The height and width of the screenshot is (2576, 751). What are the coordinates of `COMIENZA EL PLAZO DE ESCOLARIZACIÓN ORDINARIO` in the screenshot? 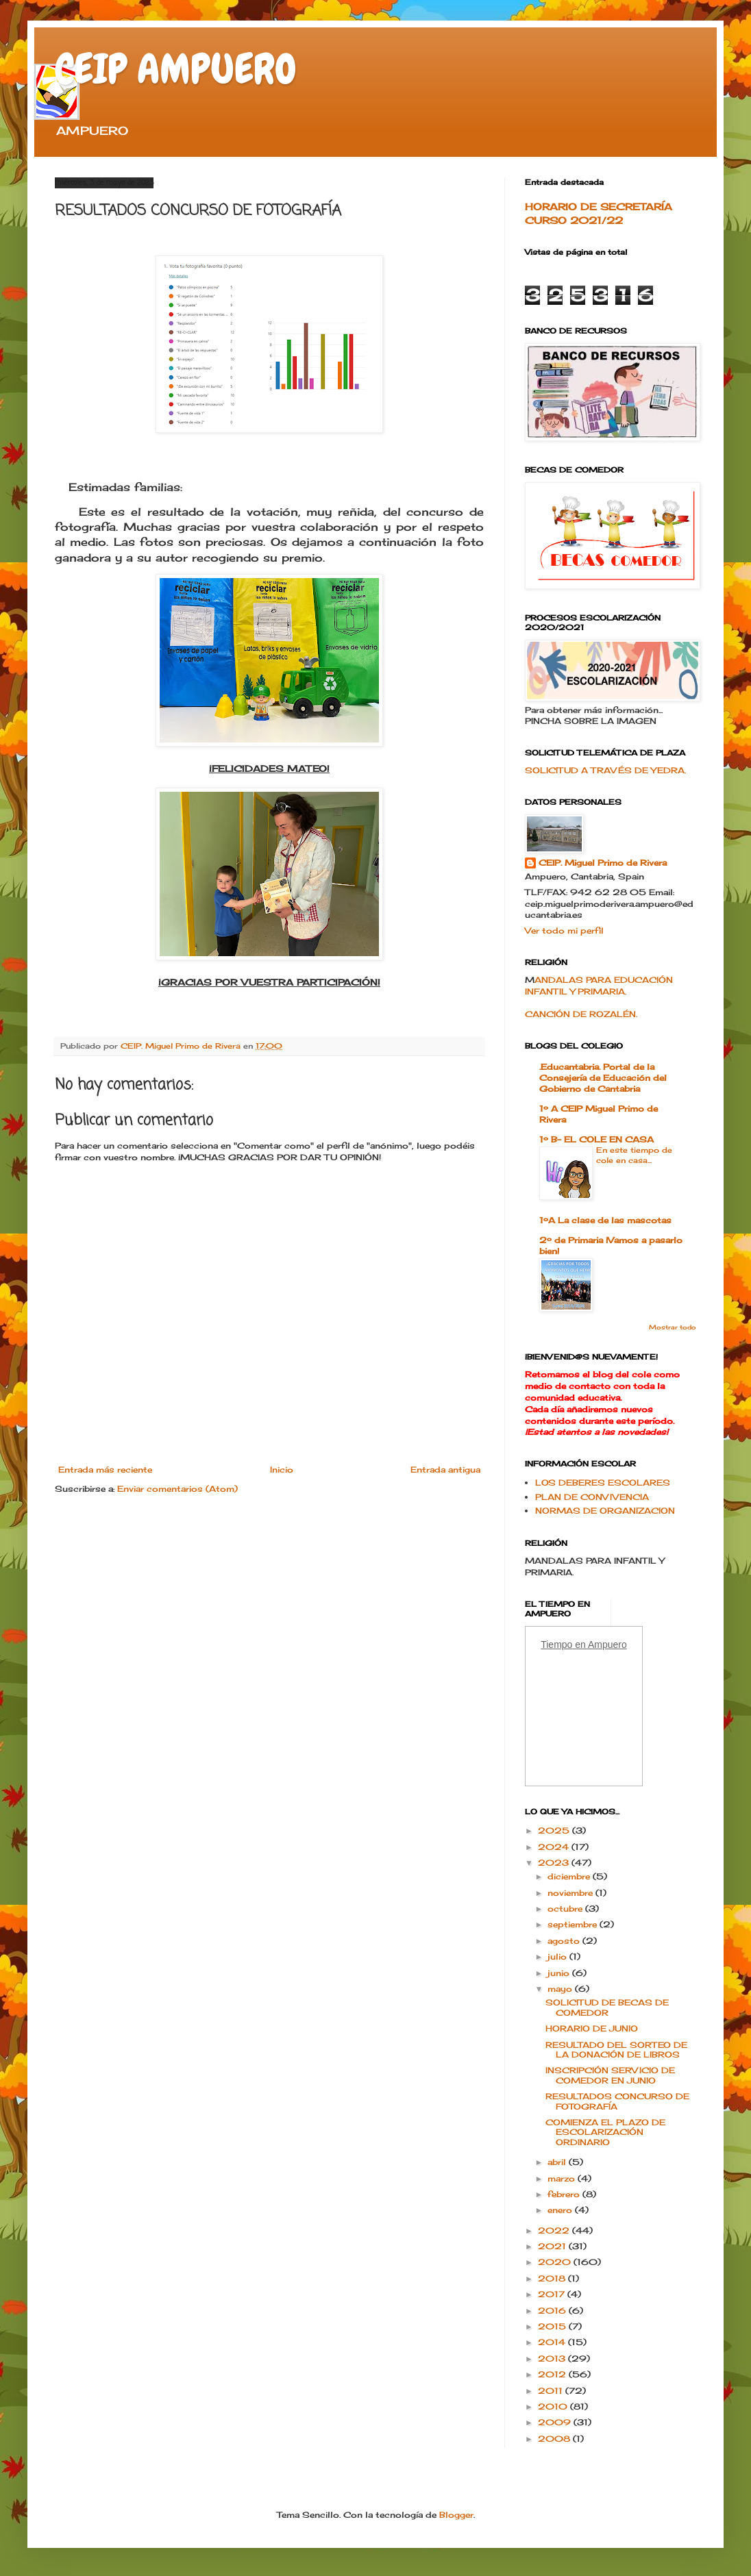 It's located at (605, 2132).